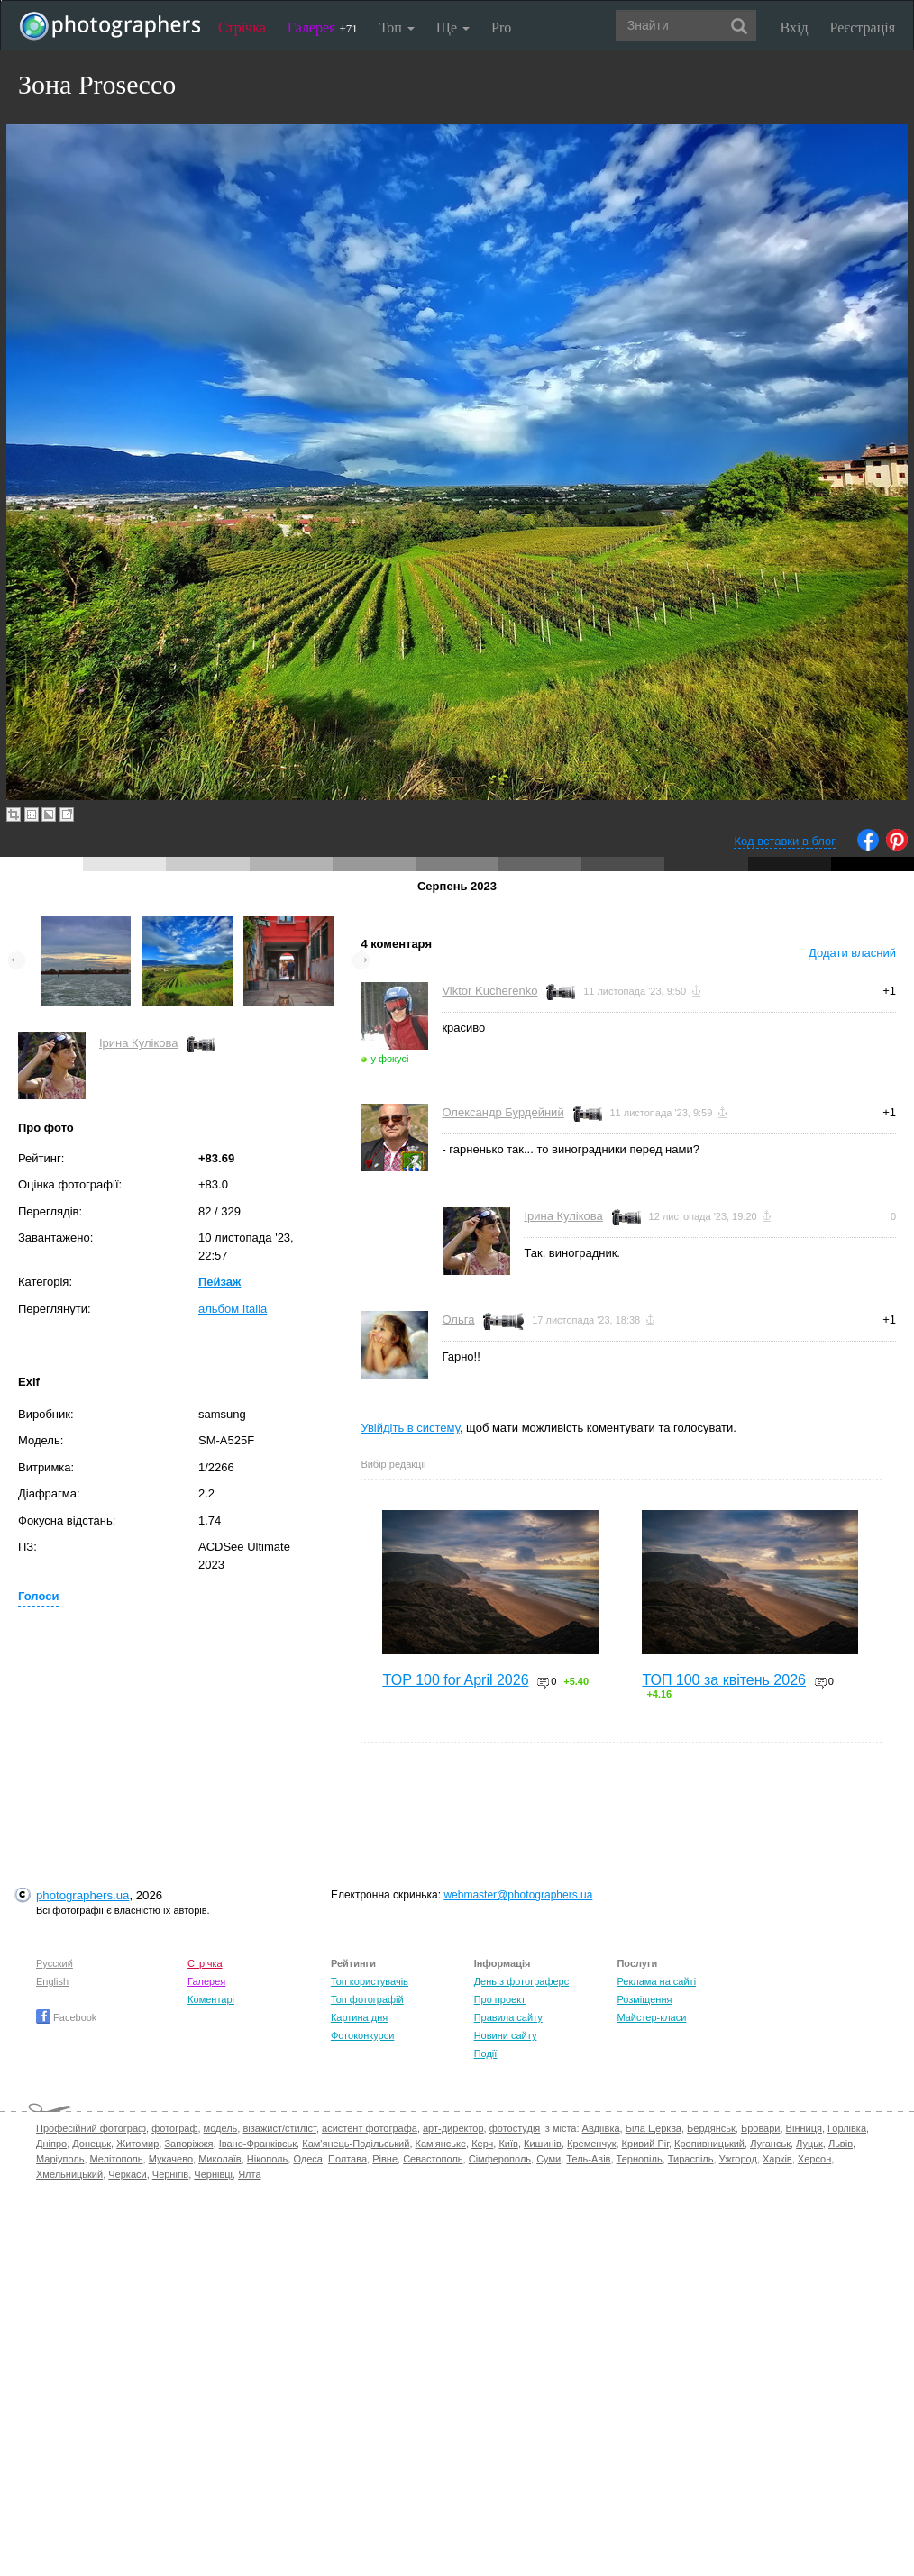 Image resolution: width=914 pixels, height=2576 pixels. Describe the element at coordinates (852, 953) in the screenshot. I see `Додати власний` at that location.